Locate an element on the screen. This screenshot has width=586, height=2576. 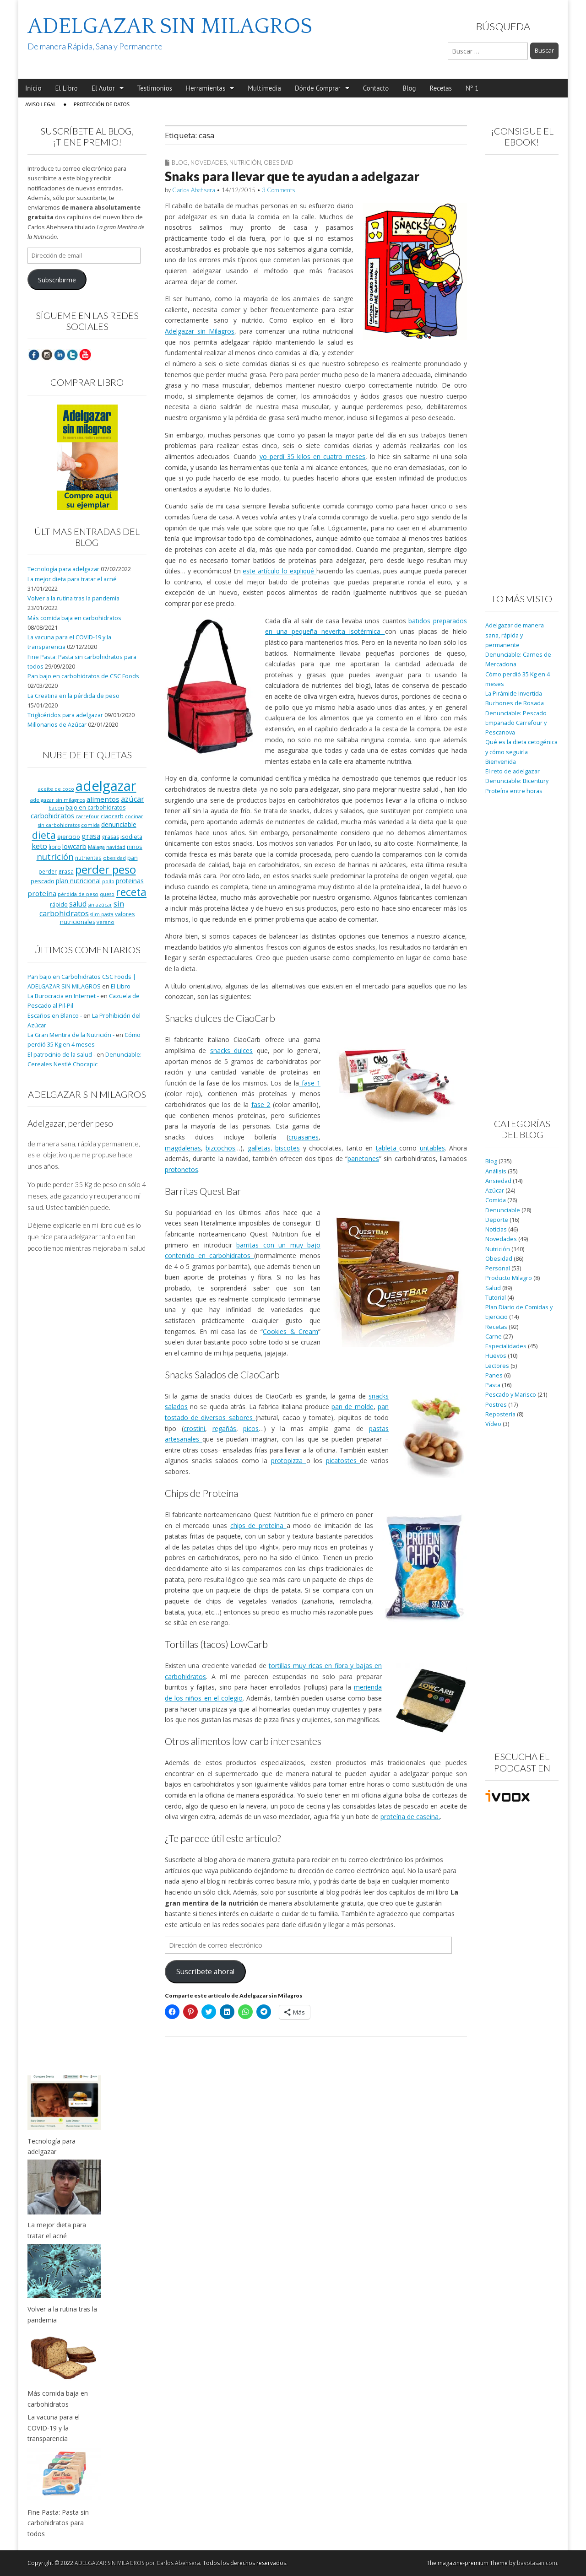
bizcochos is located at coordinates (220, 1148).